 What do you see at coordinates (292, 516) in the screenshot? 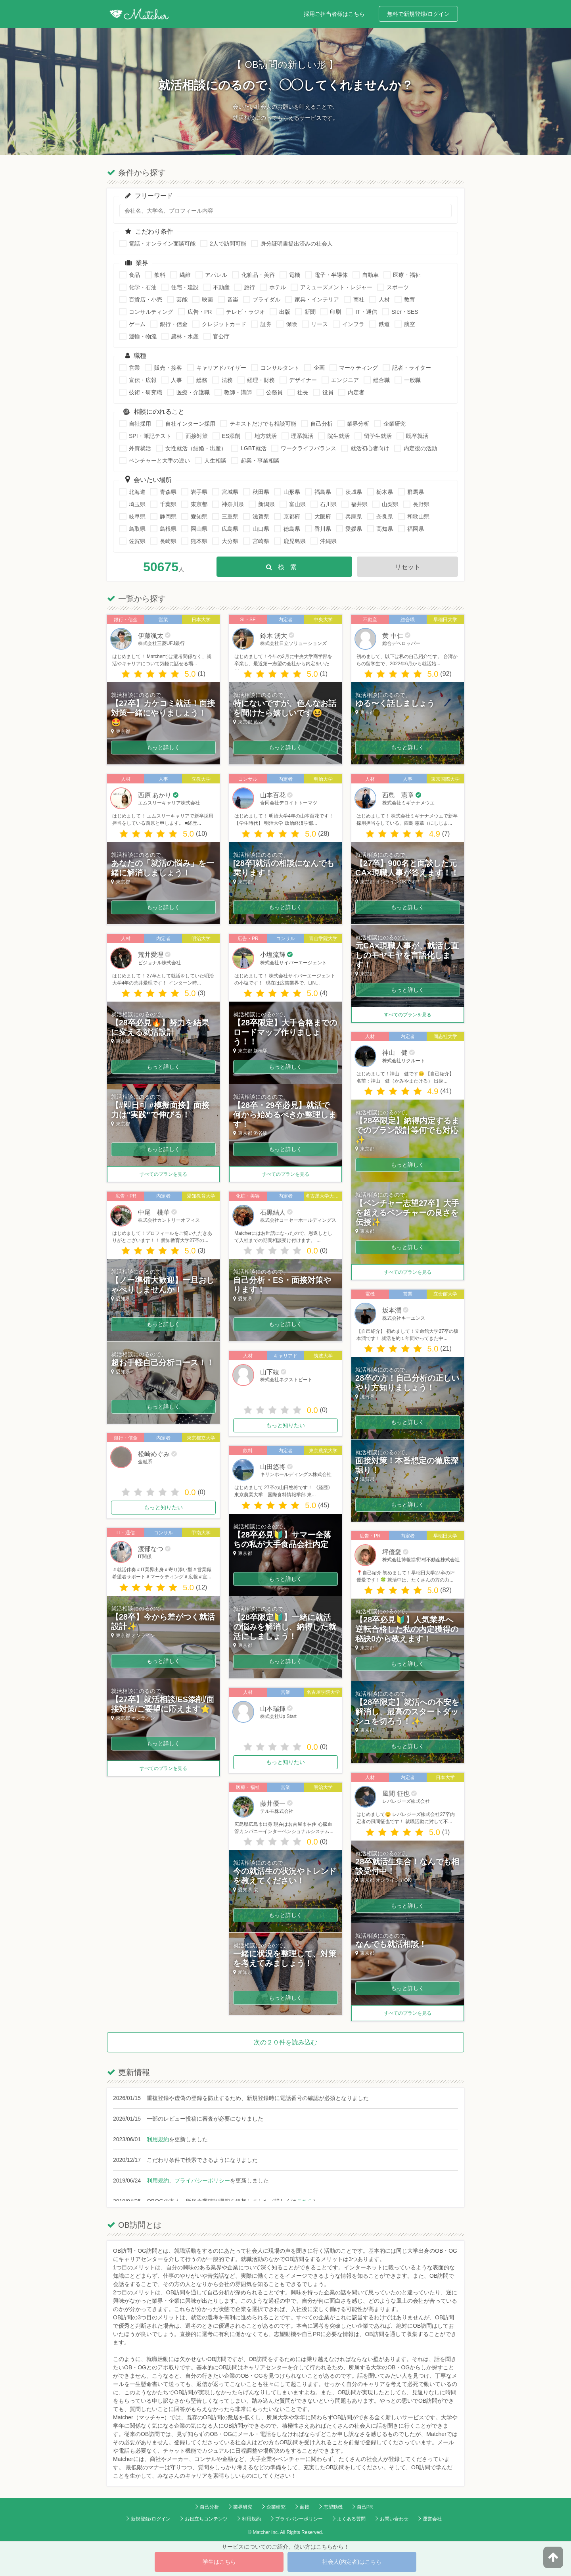
I see `京都府` at bounding box center [292, 516].